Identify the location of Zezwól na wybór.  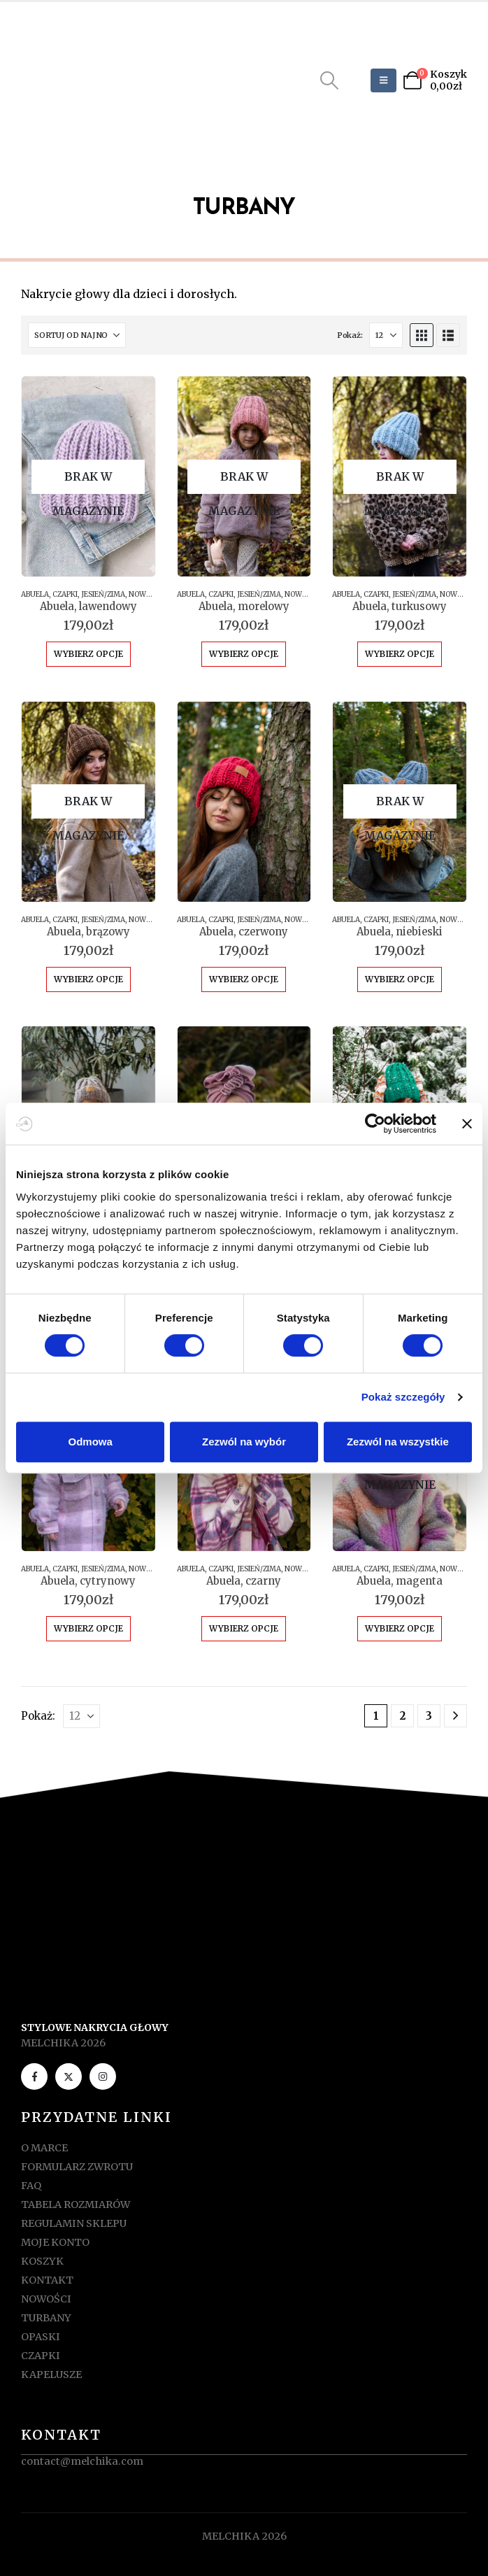
(244, 1442).